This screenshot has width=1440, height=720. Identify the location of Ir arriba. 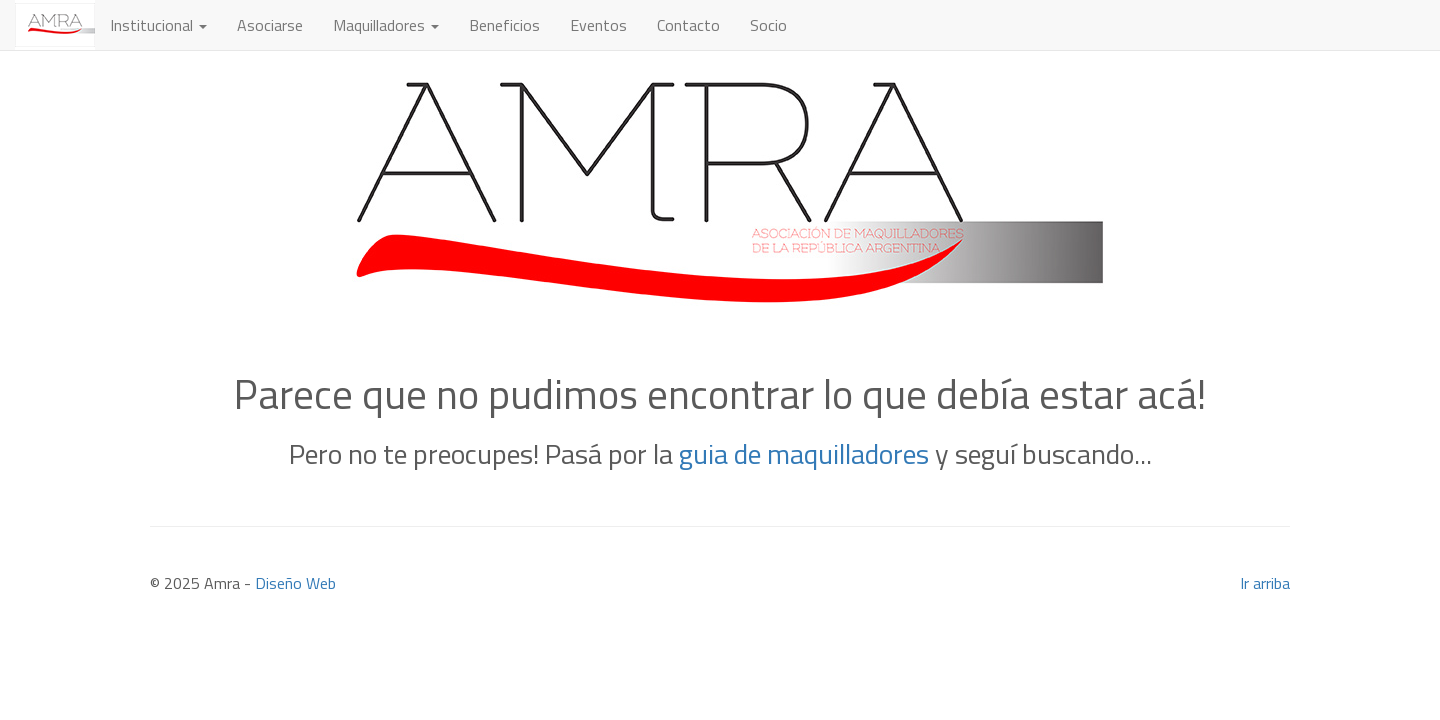
(1265, 583).